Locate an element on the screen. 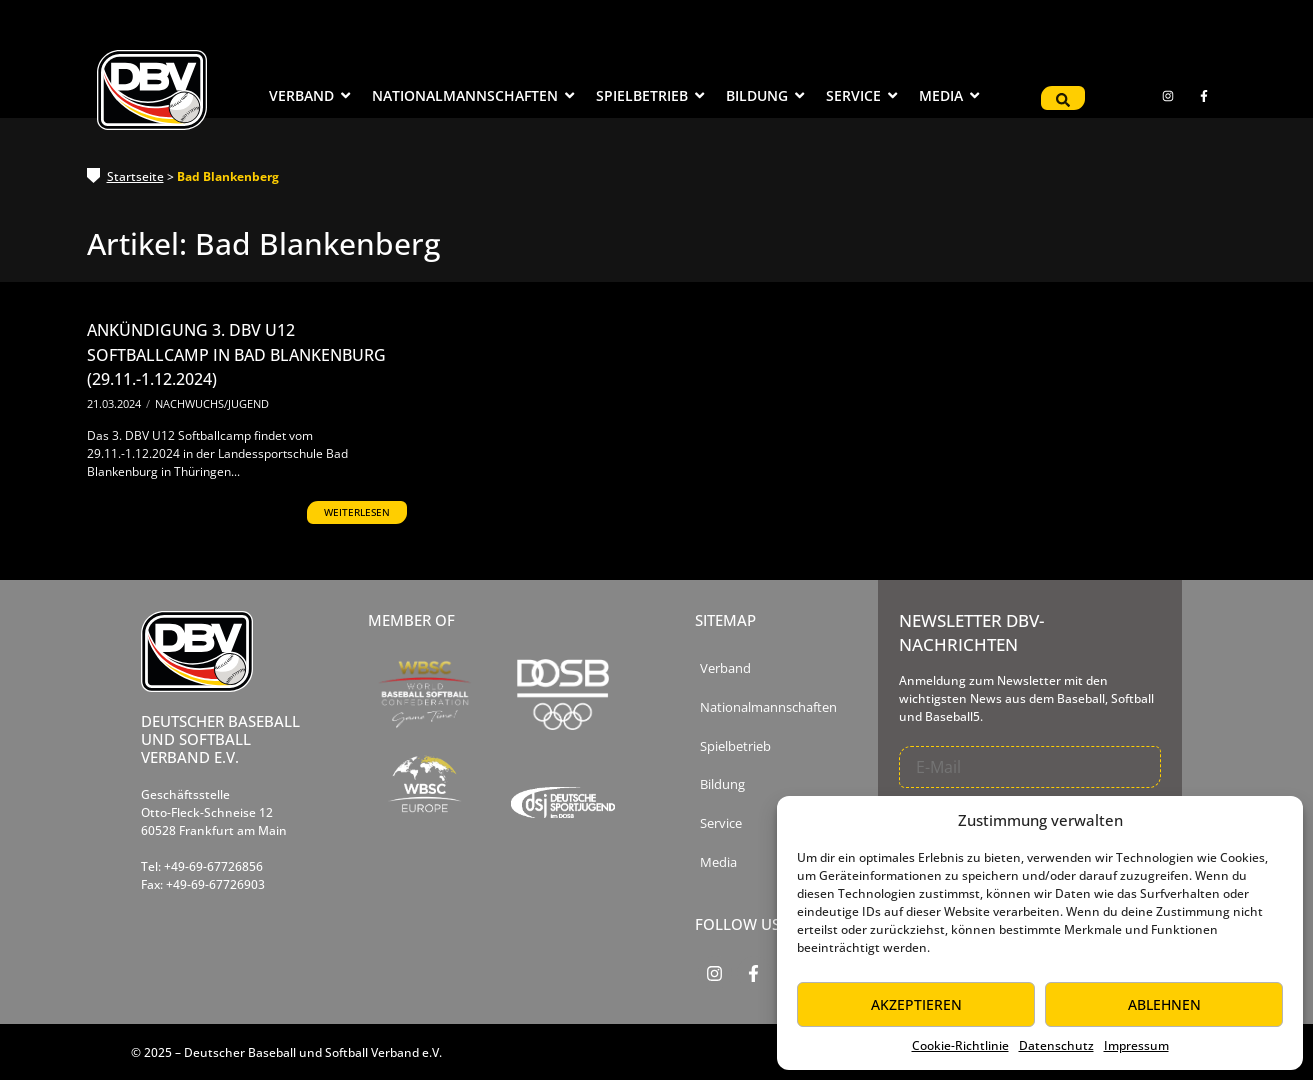 This screenshot has height=1080, width=1313. Nachwuchs/Jugend is located at coordinates (212, 402).